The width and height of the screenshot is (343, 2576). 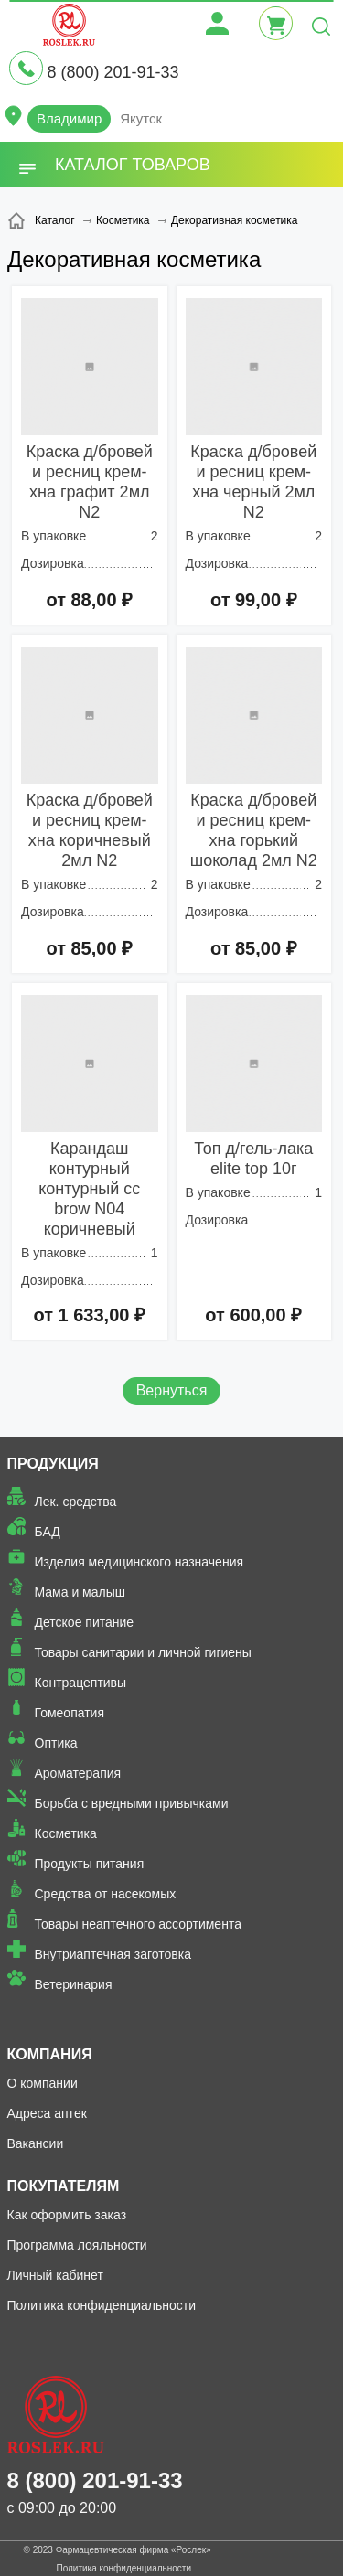 I want to click on Контрацептивы, so click(x=81, y=1682).